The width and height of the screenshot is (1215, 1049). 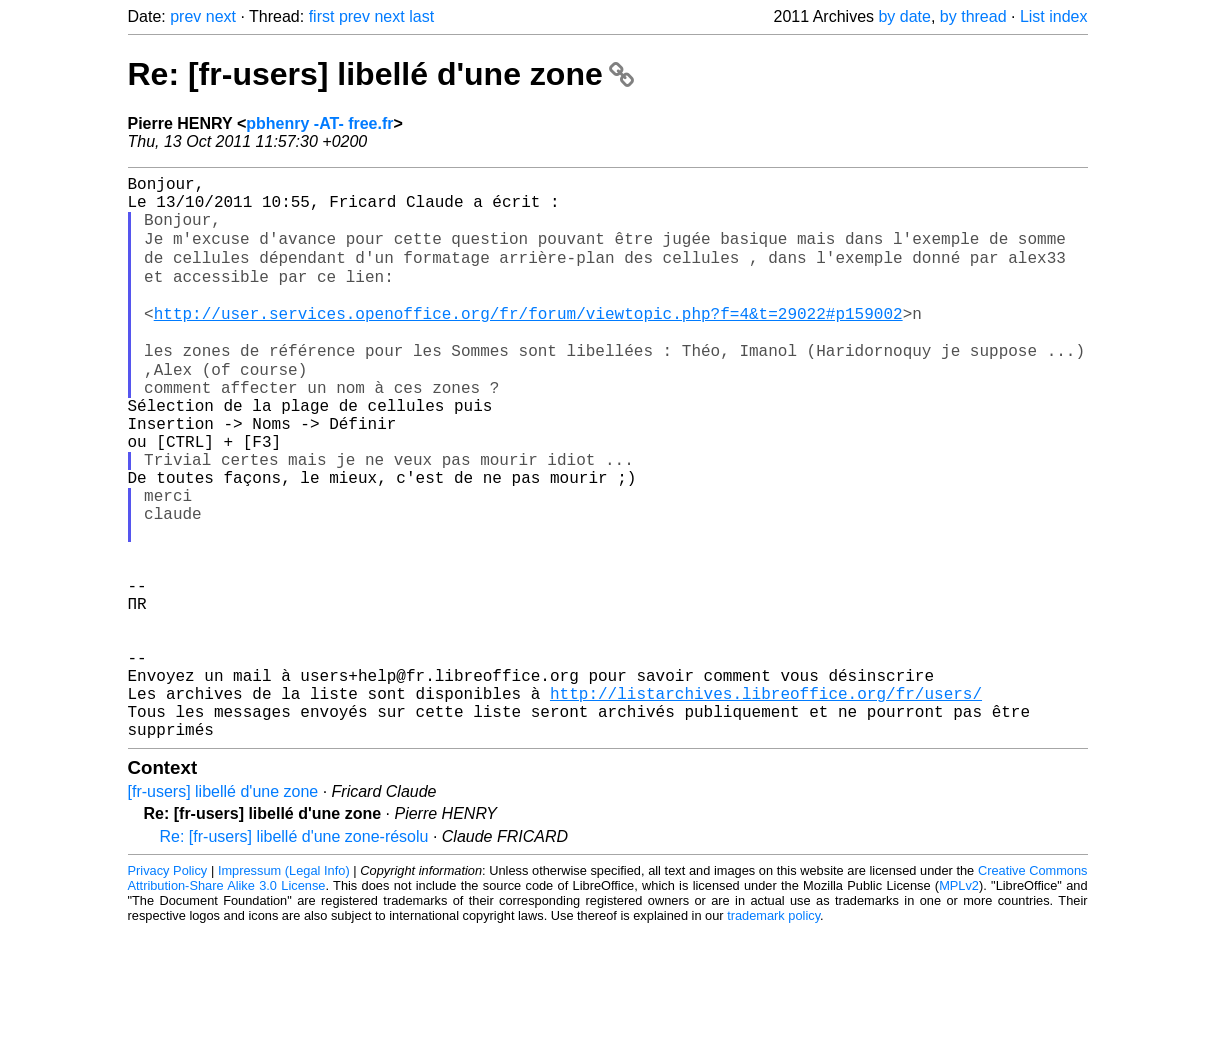 I want to click on trademark policy, so click(x=773, y=1033).